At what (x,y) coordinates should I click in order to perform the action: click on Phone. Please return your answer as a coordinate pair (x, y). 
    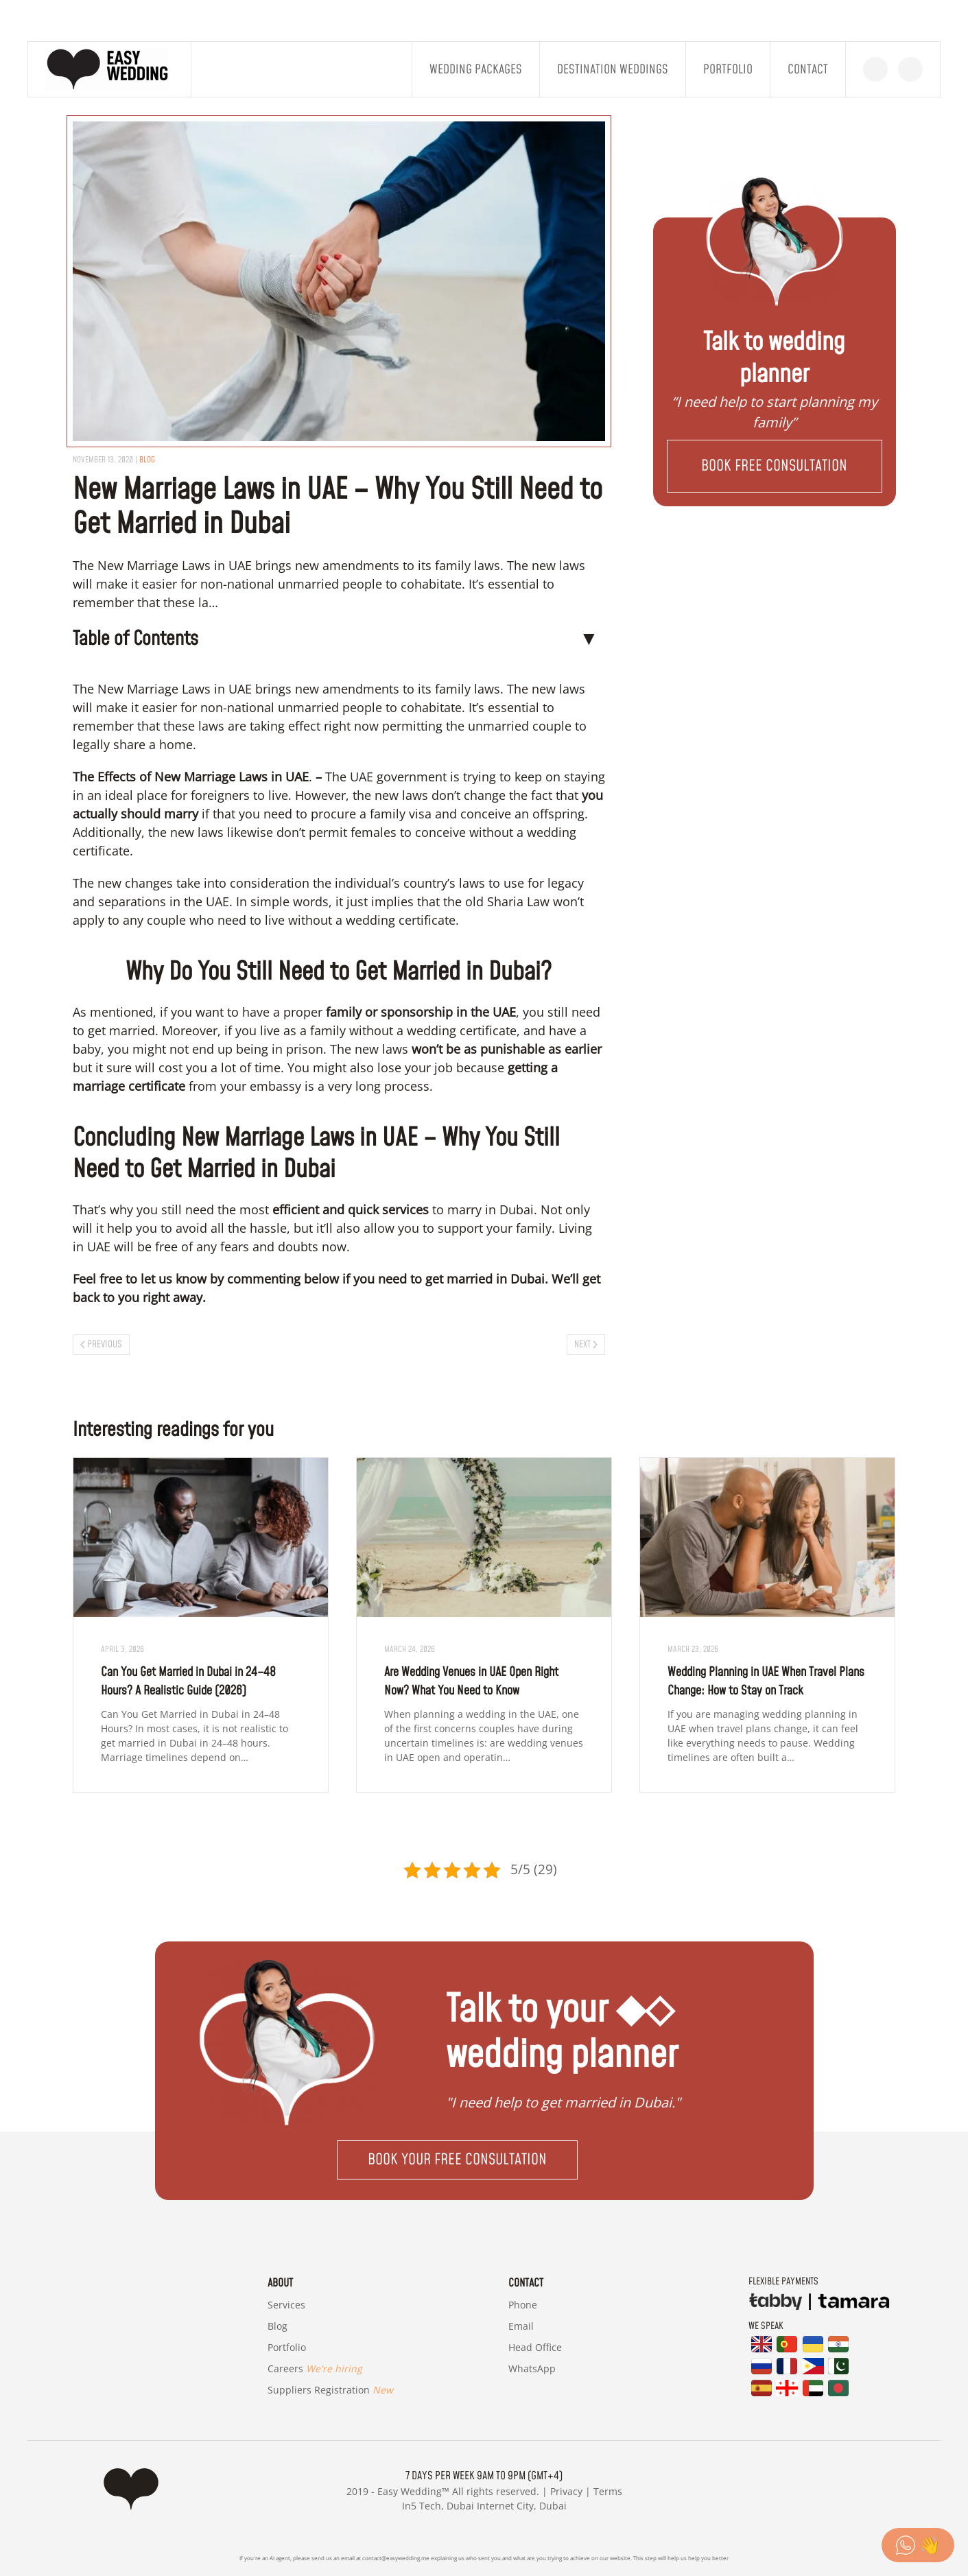
    Looking at the image, I should click on (522, 2304).